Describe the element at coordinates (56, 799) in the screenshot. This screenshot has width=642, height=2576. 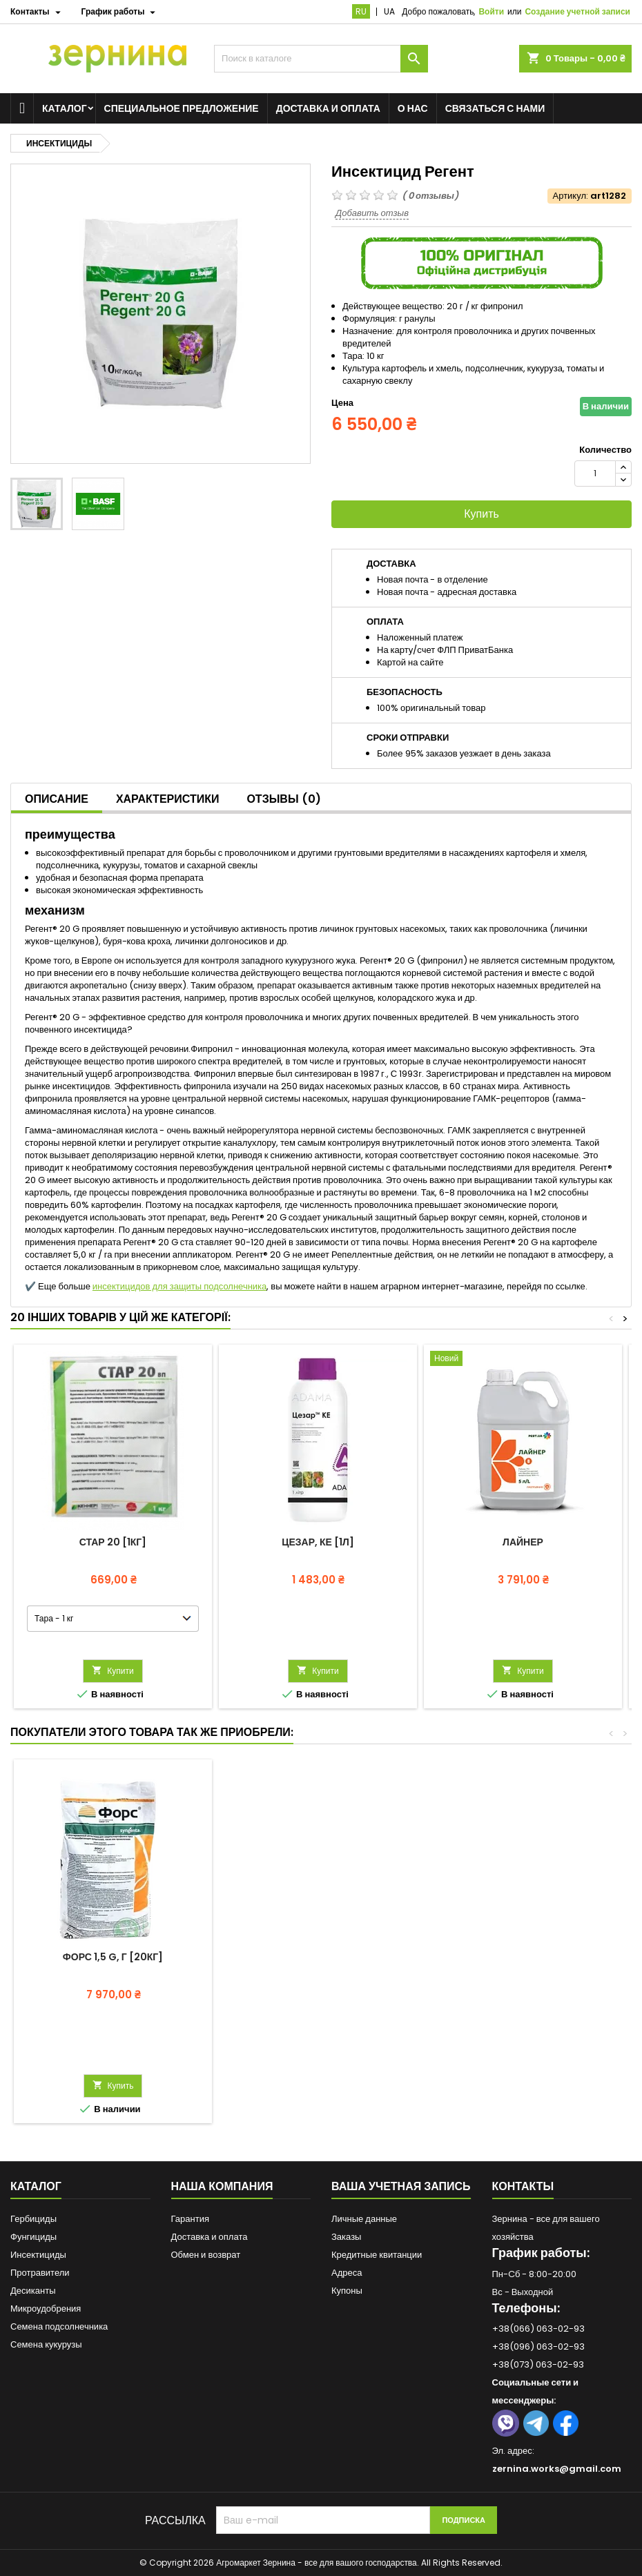
I see `Описание [tab]` at that location.